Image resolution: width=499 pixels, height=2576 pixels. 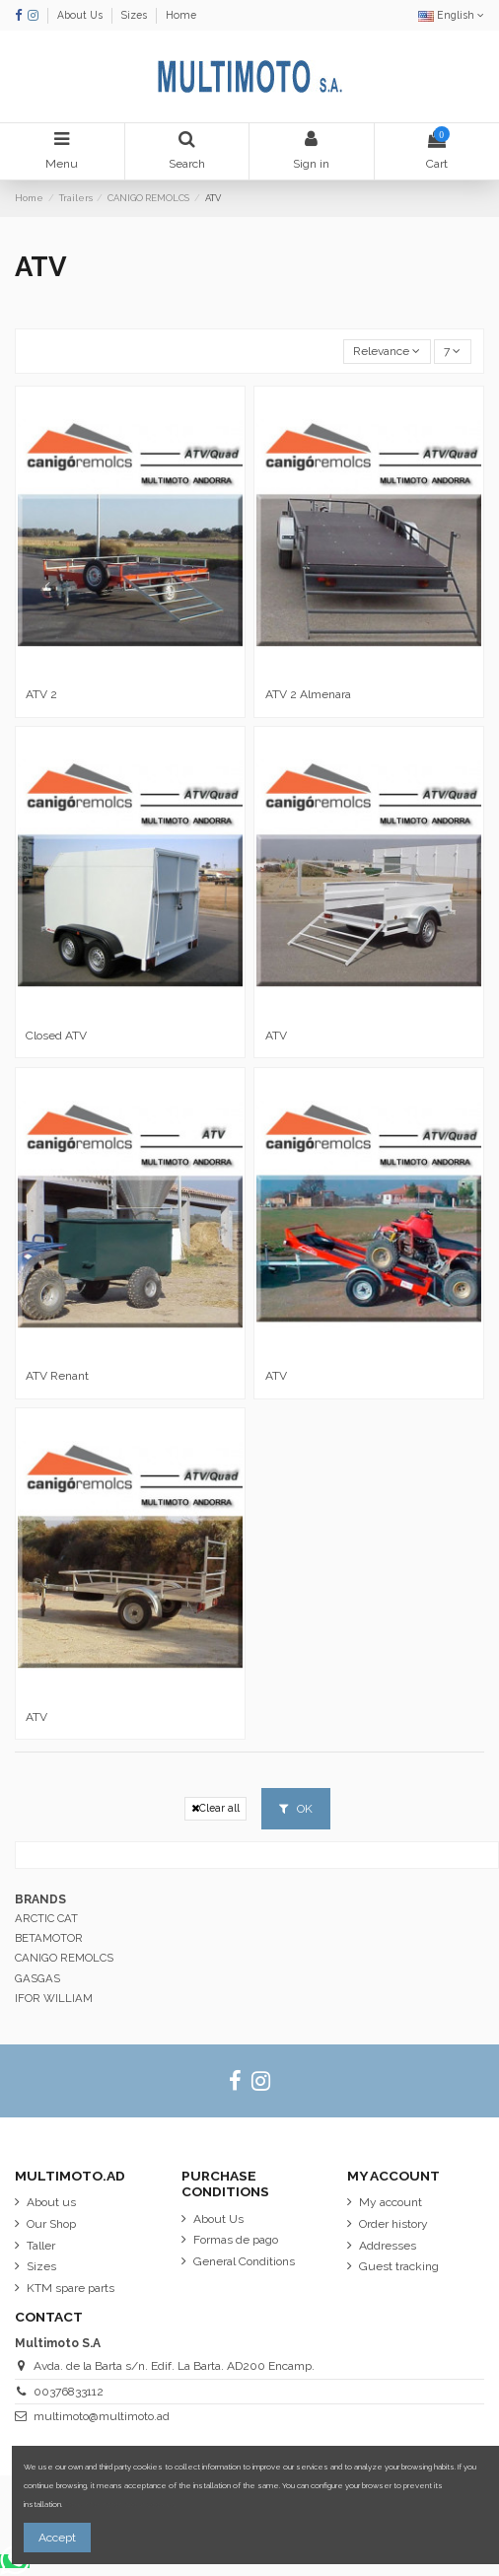 I want to click on My account, so click(x=390, y=2202).